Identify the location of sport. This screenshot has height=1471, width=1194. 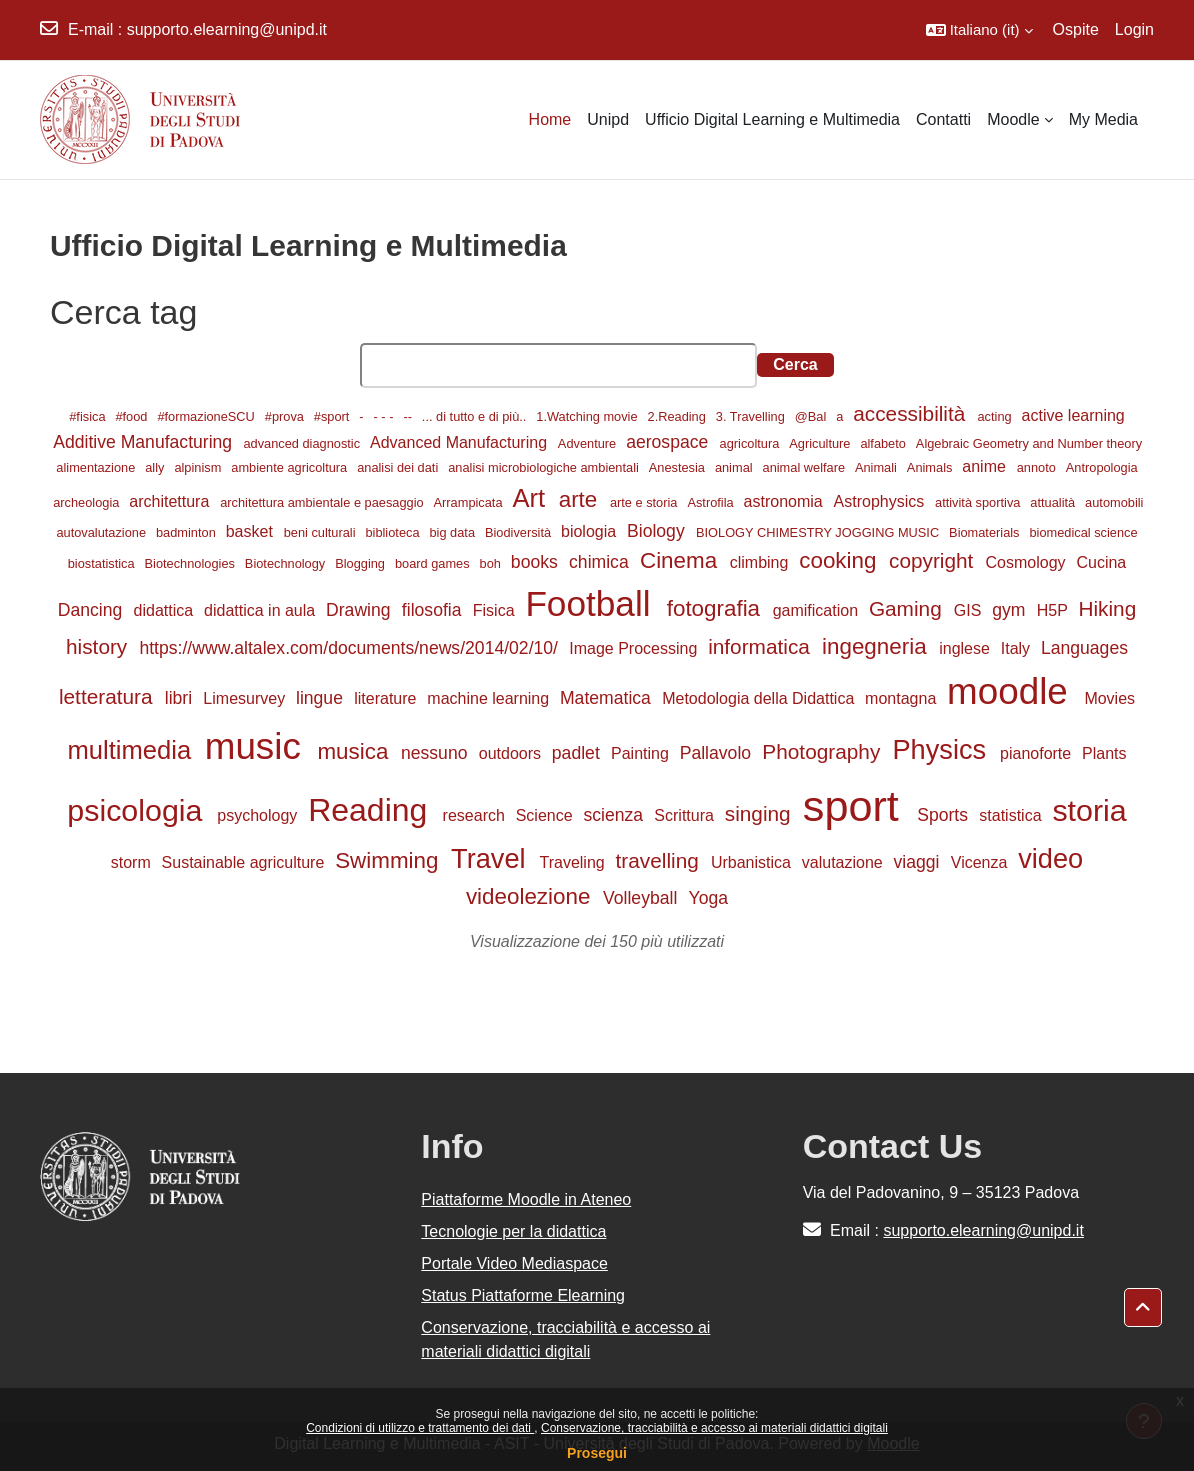
(857, 806).